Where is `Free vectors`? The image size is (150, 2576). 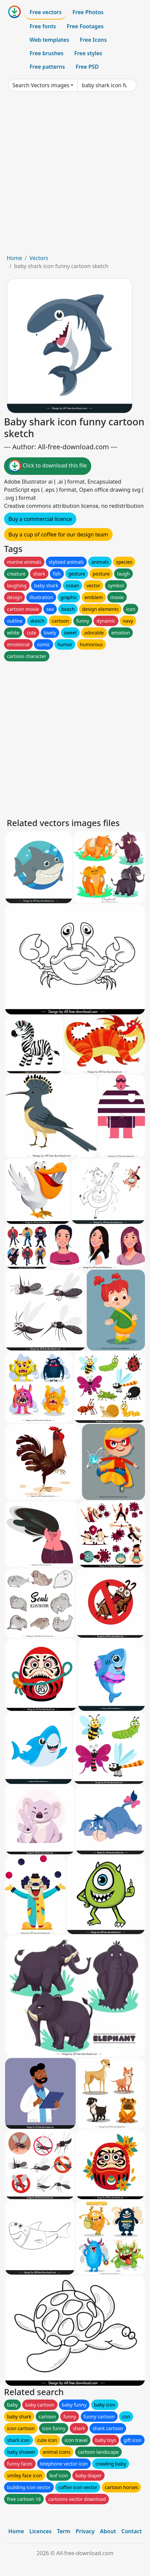 Free vectors is located at coordinates (46, 12).